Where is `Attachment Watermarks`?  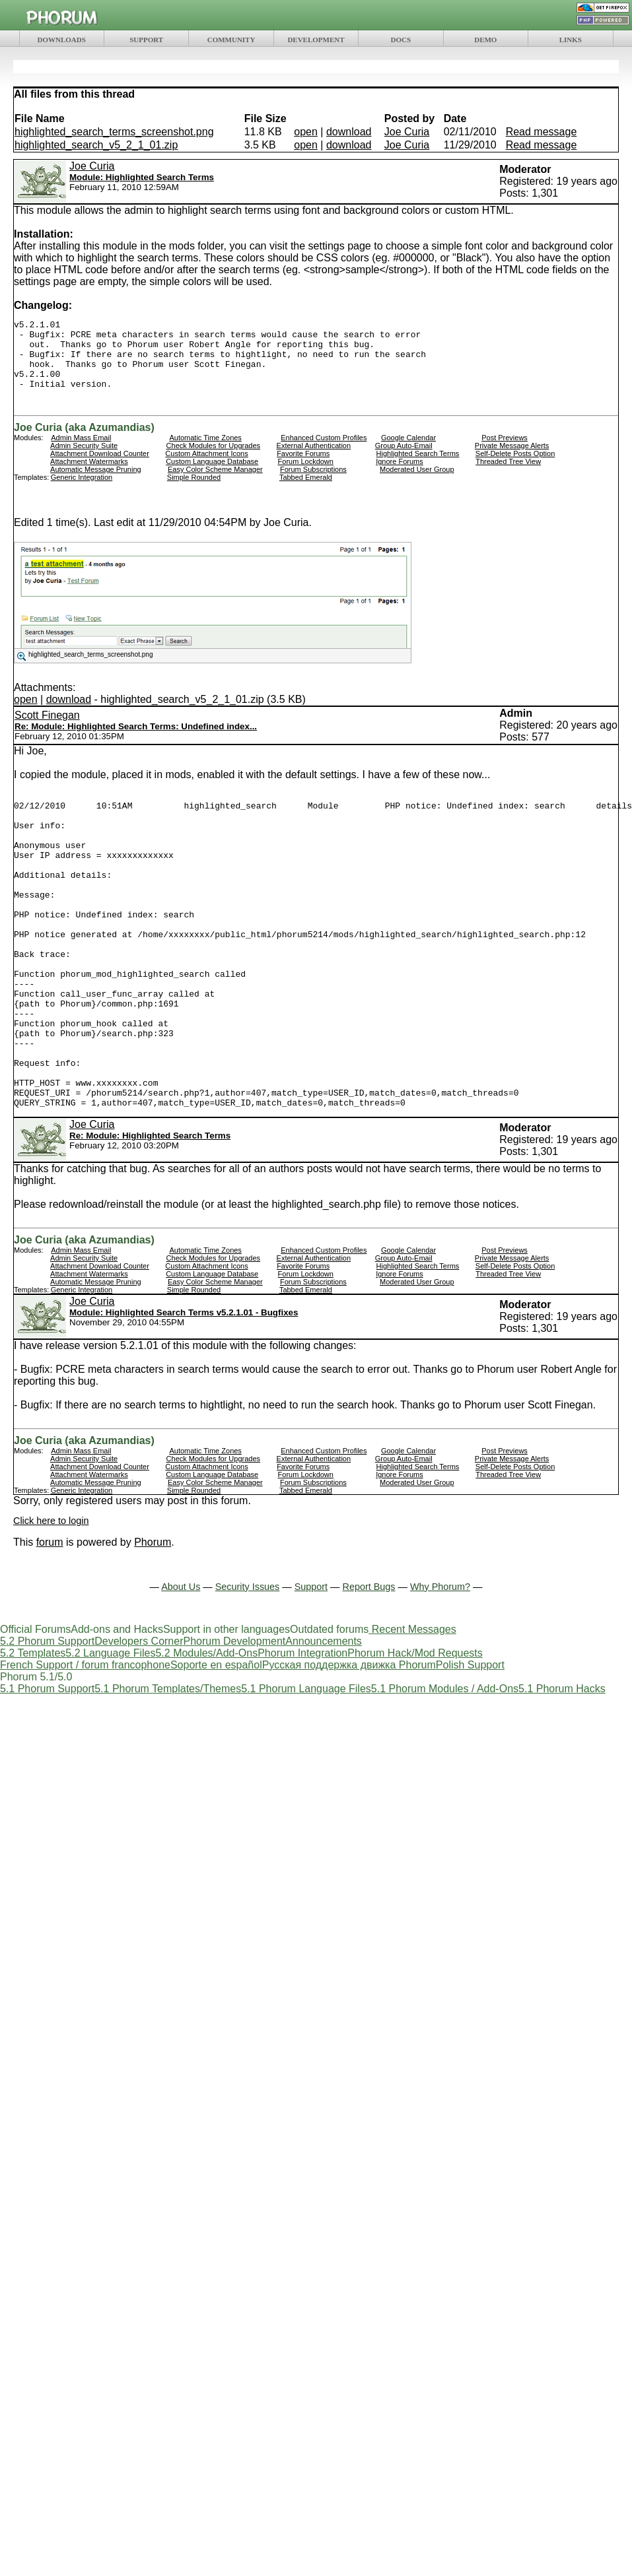 Attachment Watermarks is located at coordinates (89, 475).